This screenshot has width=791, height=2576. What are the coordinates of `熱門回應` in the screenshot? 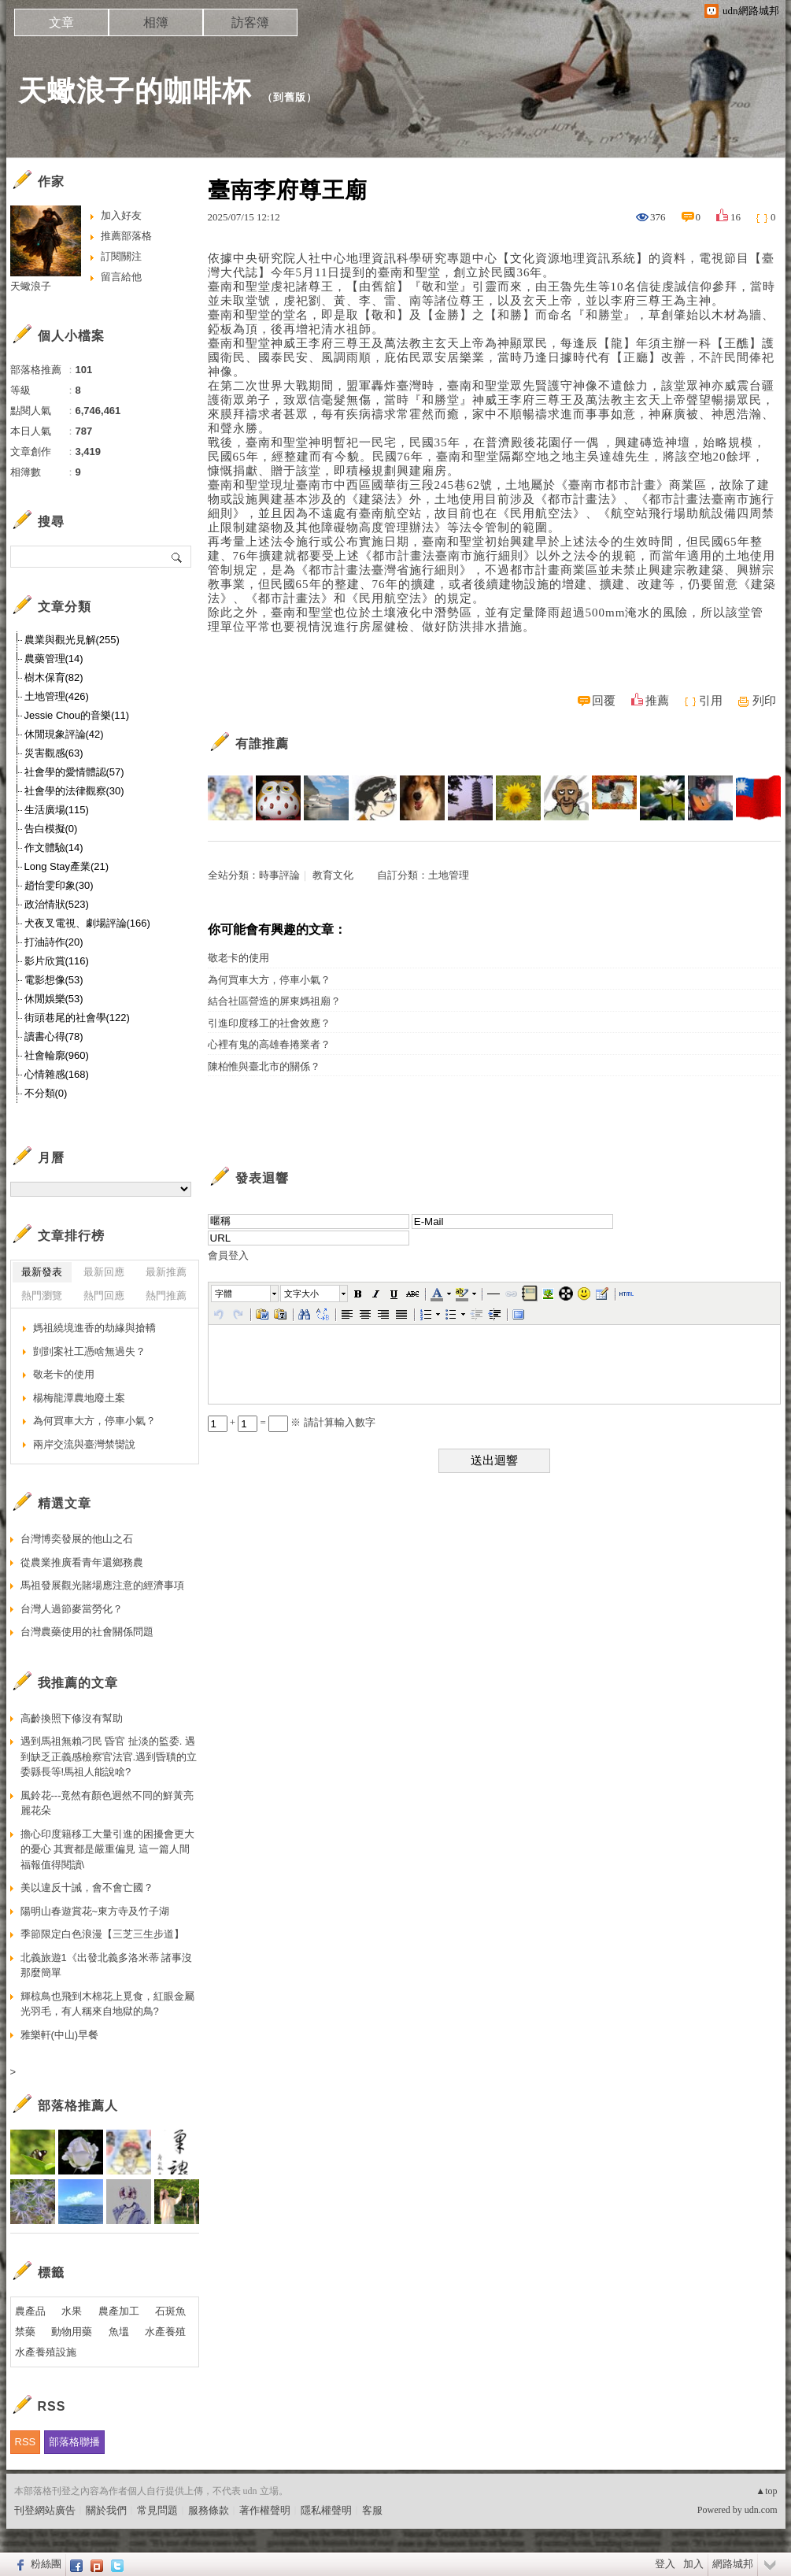 It's located at (103, 1295).